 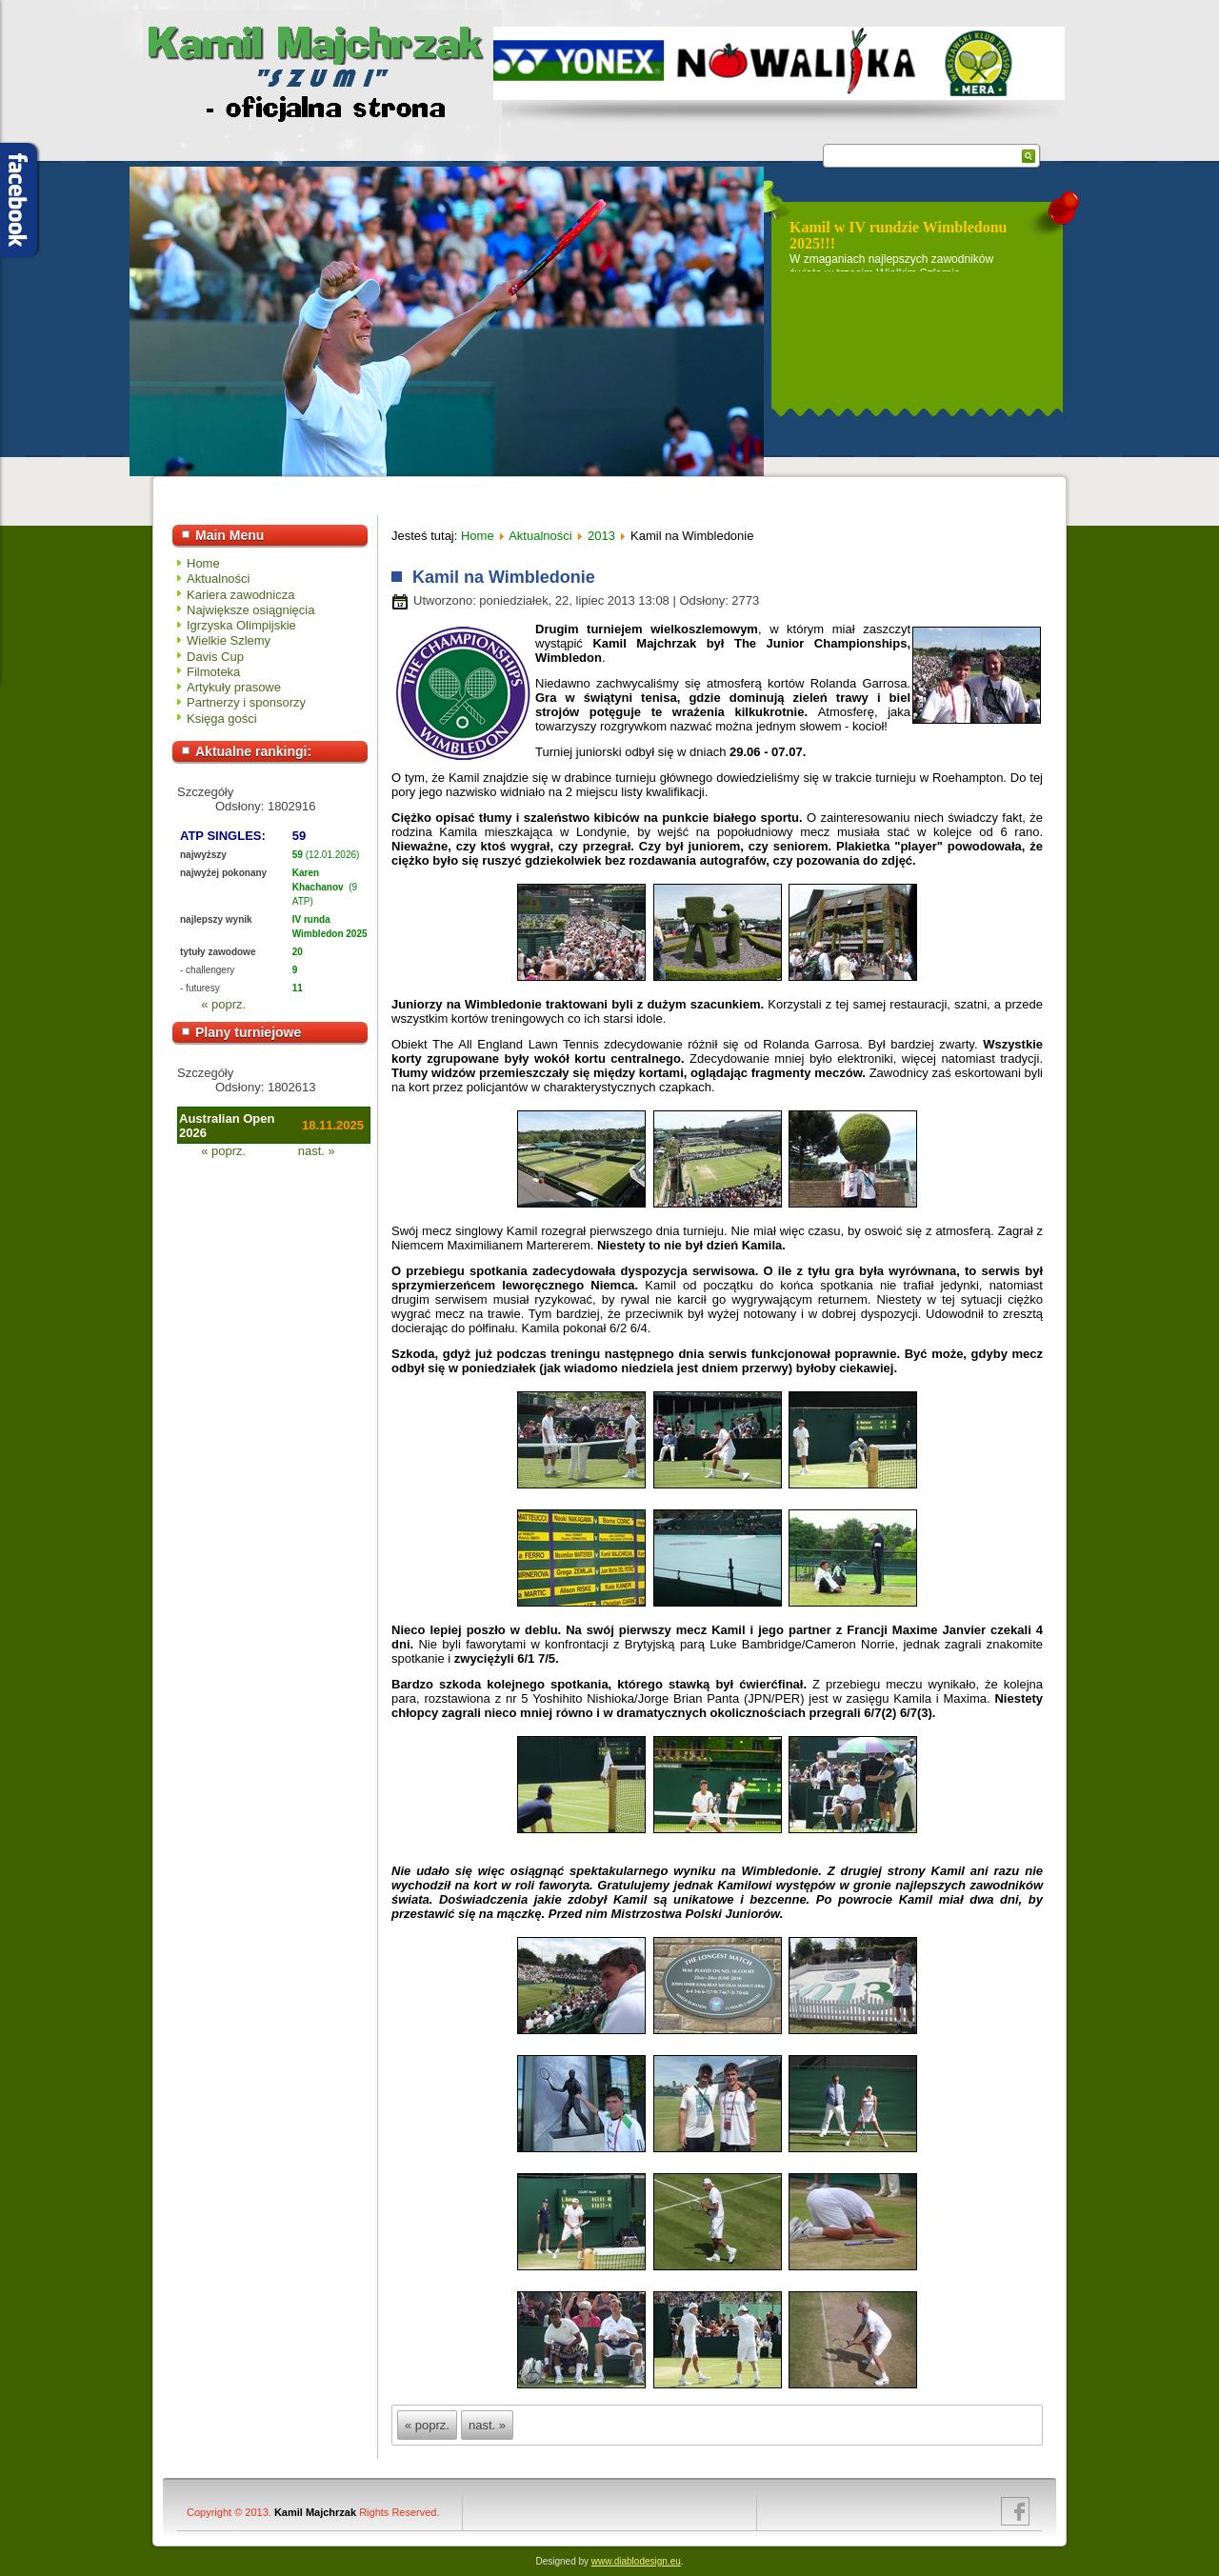 I want to click on Artykuły prasowe, so click(x=234, y=687).